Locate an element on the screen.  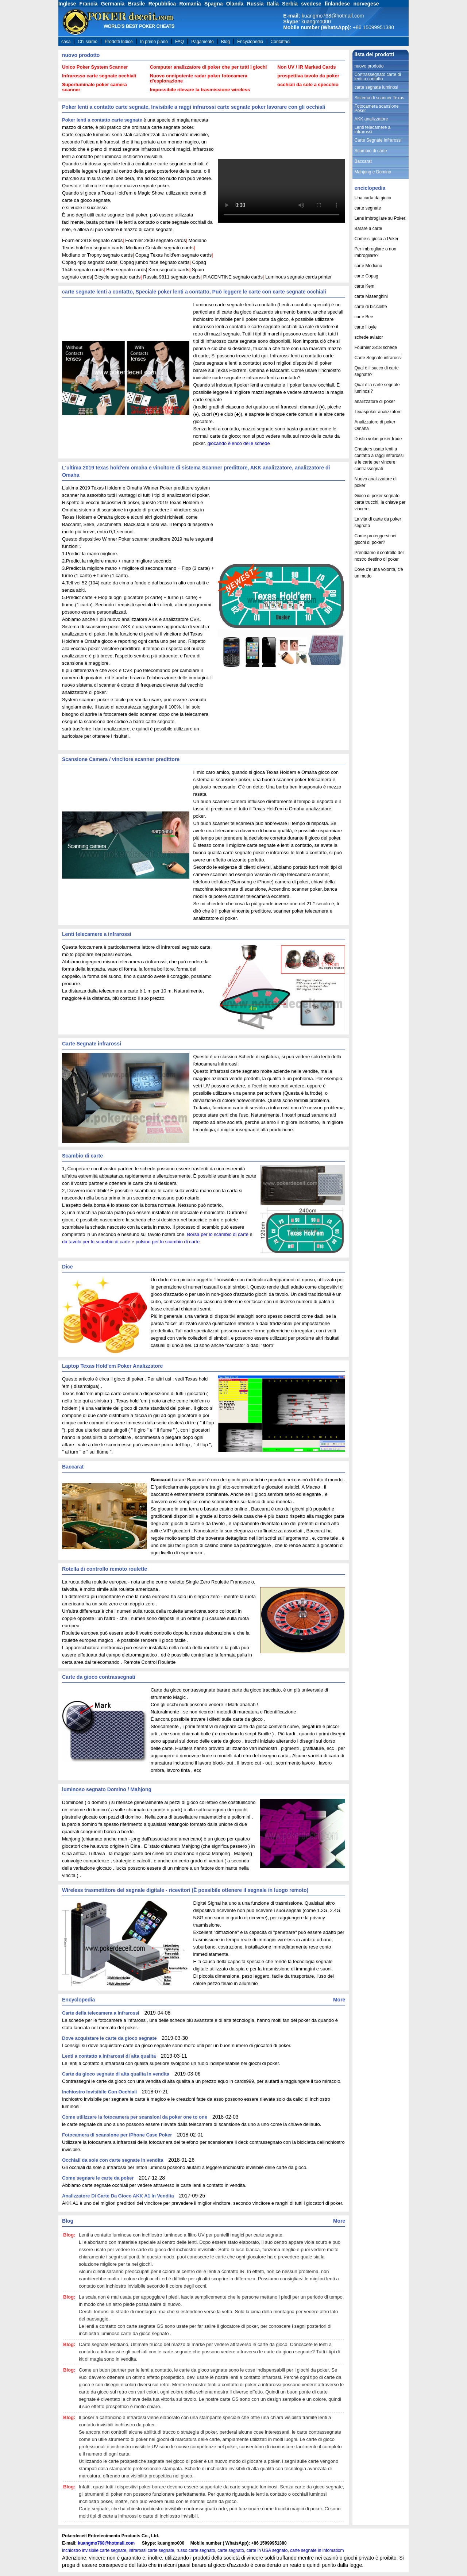
carte segnate lenti a contatto, Speciale poker lenti a contatto is located at coordinates (135, 292).